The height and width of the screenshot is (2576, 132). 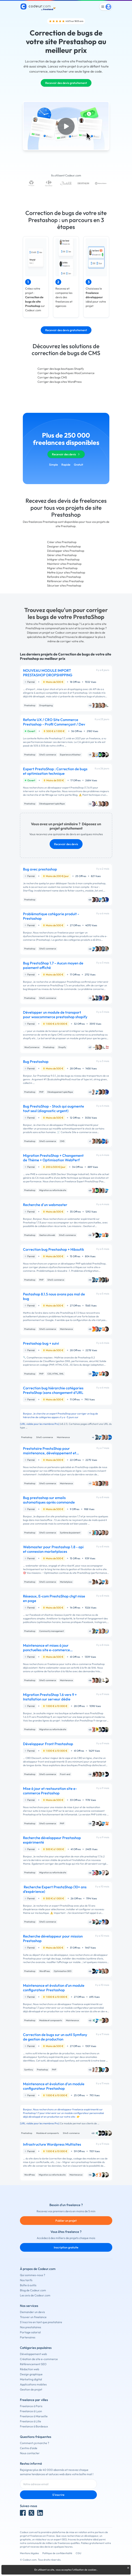 I want to click on [Expert PrestaShop : Correction de bugs et optimisation technique], so click(x=66, y=787).